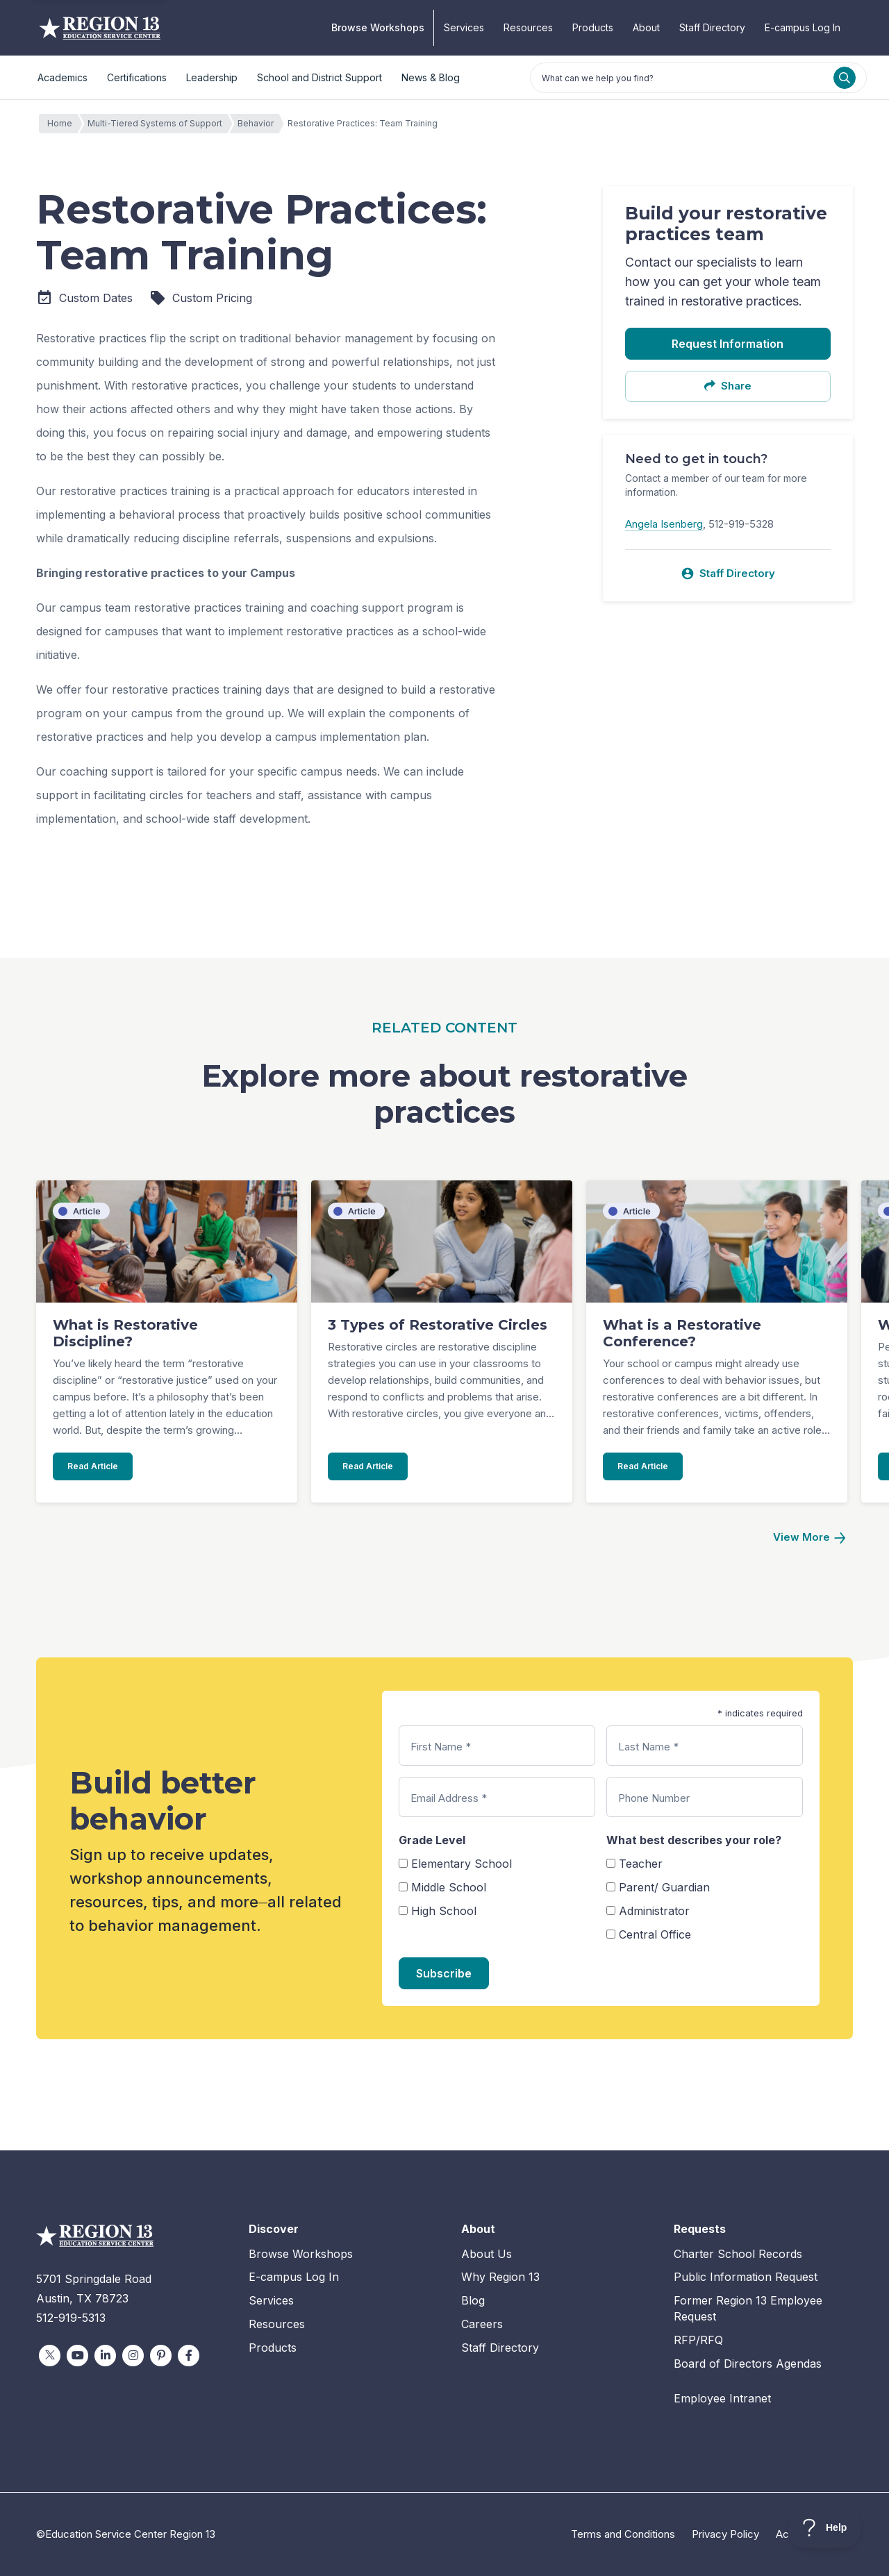  I want to click on Share, so click(727, 385).